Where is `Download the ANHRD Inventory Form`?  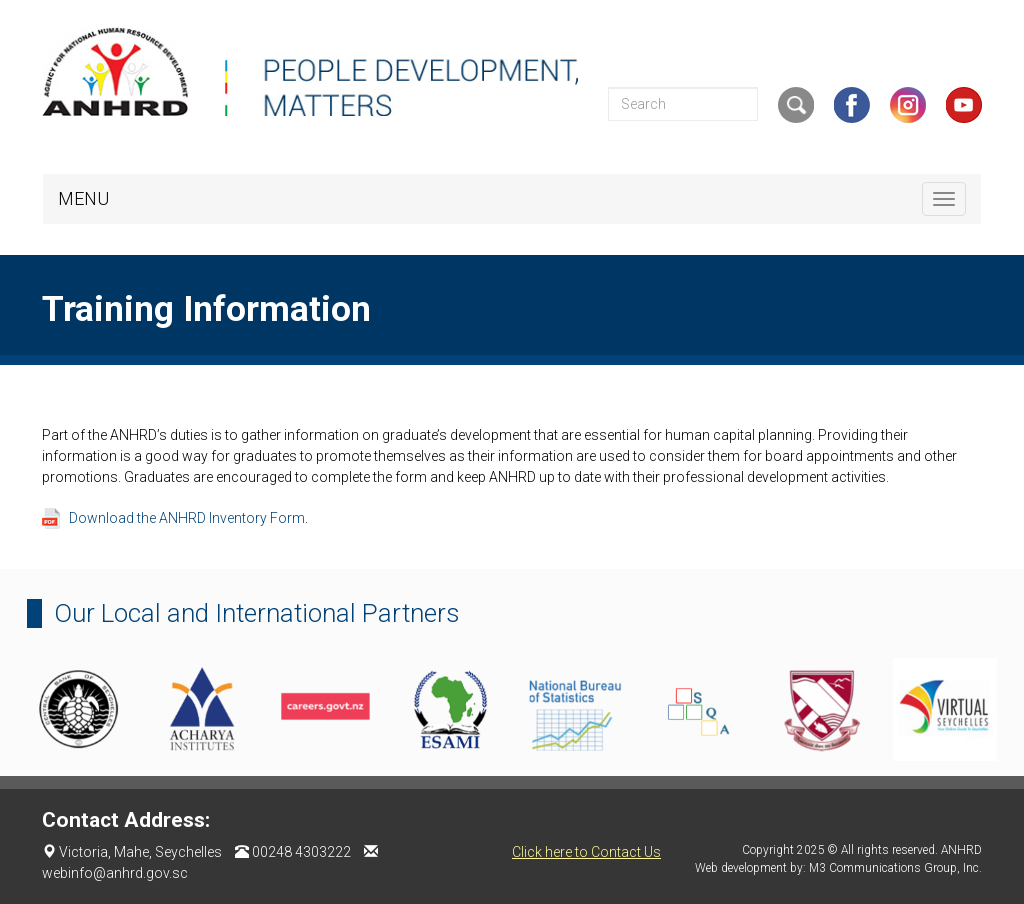 Download the ANHRD Inventory Form is located at coordinates (187, 518).